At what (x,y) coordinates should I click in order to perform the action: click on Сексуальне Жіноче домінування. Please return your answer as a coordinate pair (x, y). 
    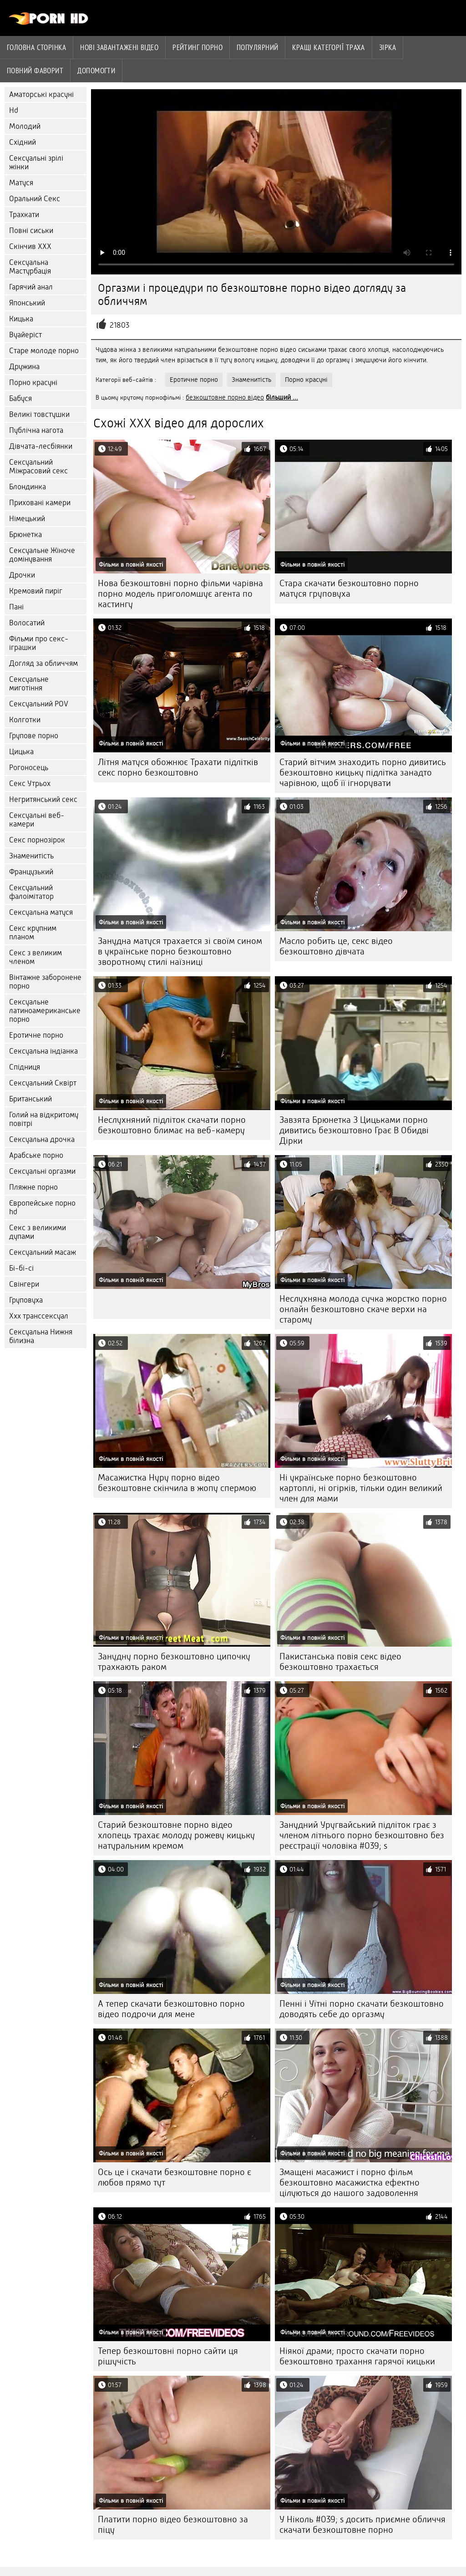
    Looking at the image, I should click on (42, 554).